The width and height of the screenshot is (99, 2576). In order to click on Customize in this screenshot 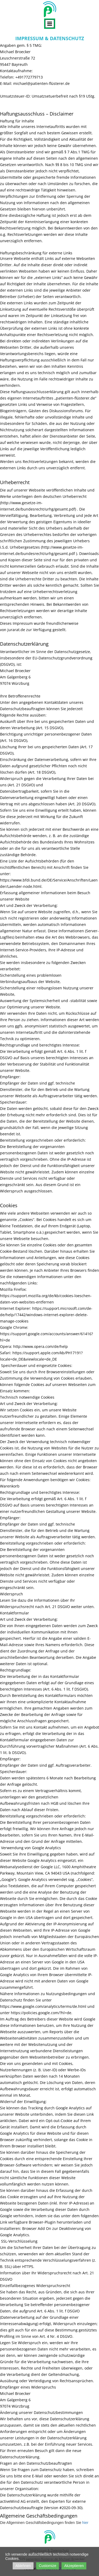, I will do `click(47, 2566)`.